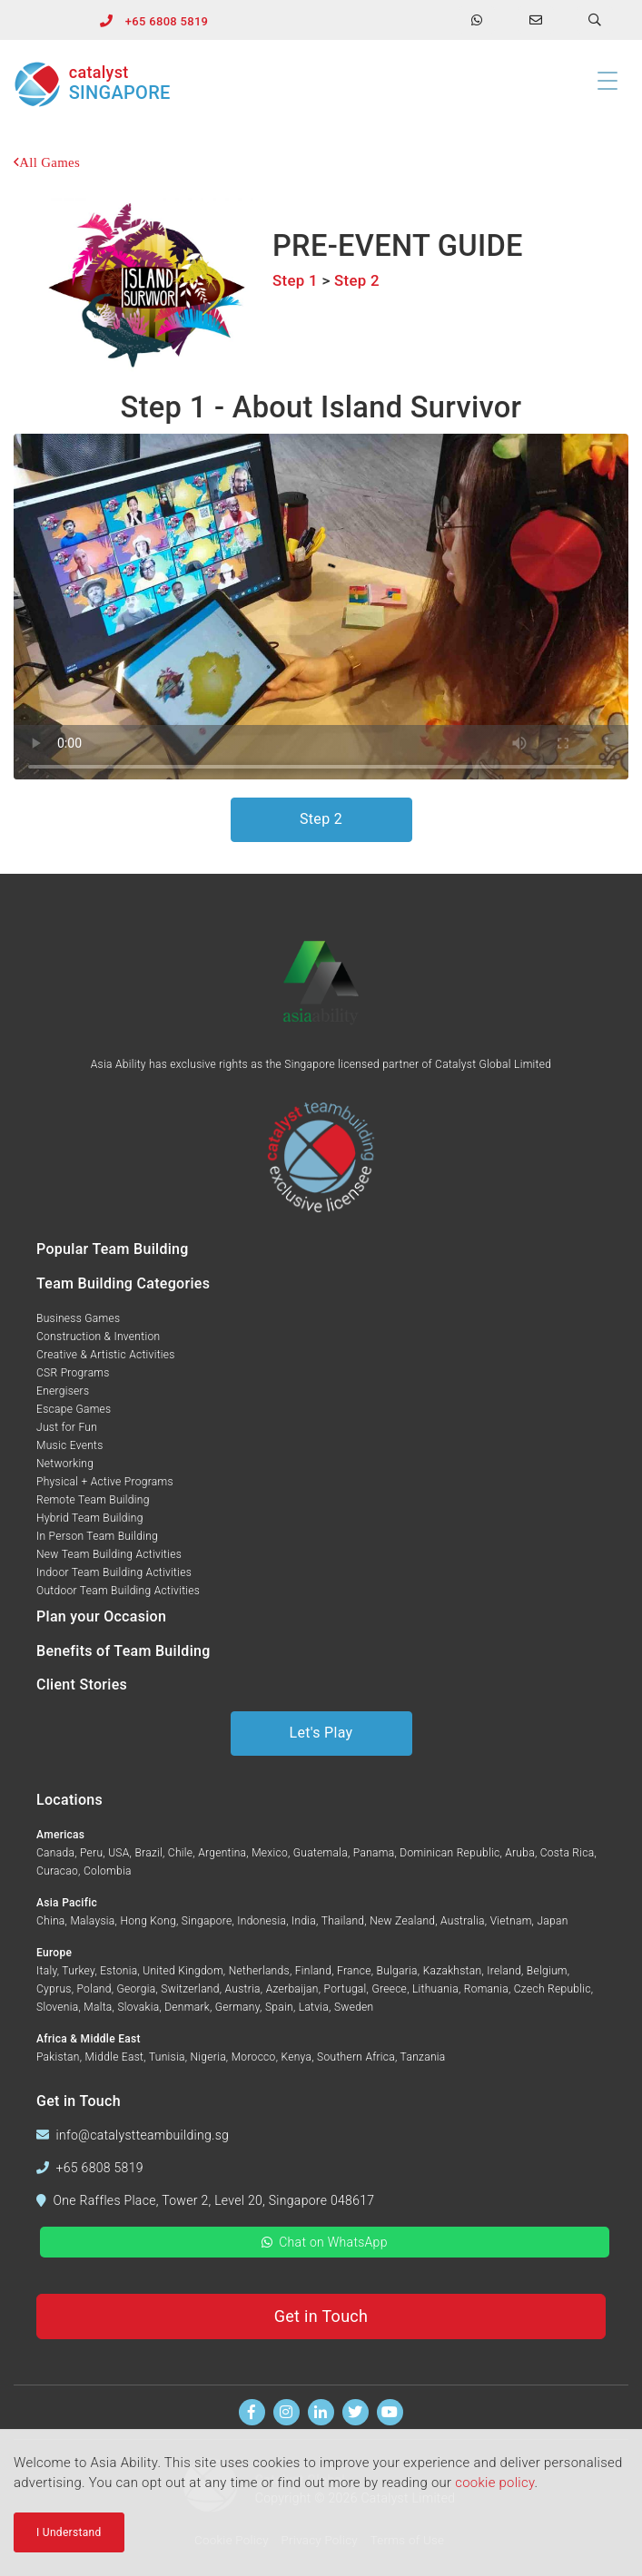 The height and width of the screenshot is (2576, 642). I want to click on Team Building Categories, so click(123, 1283).